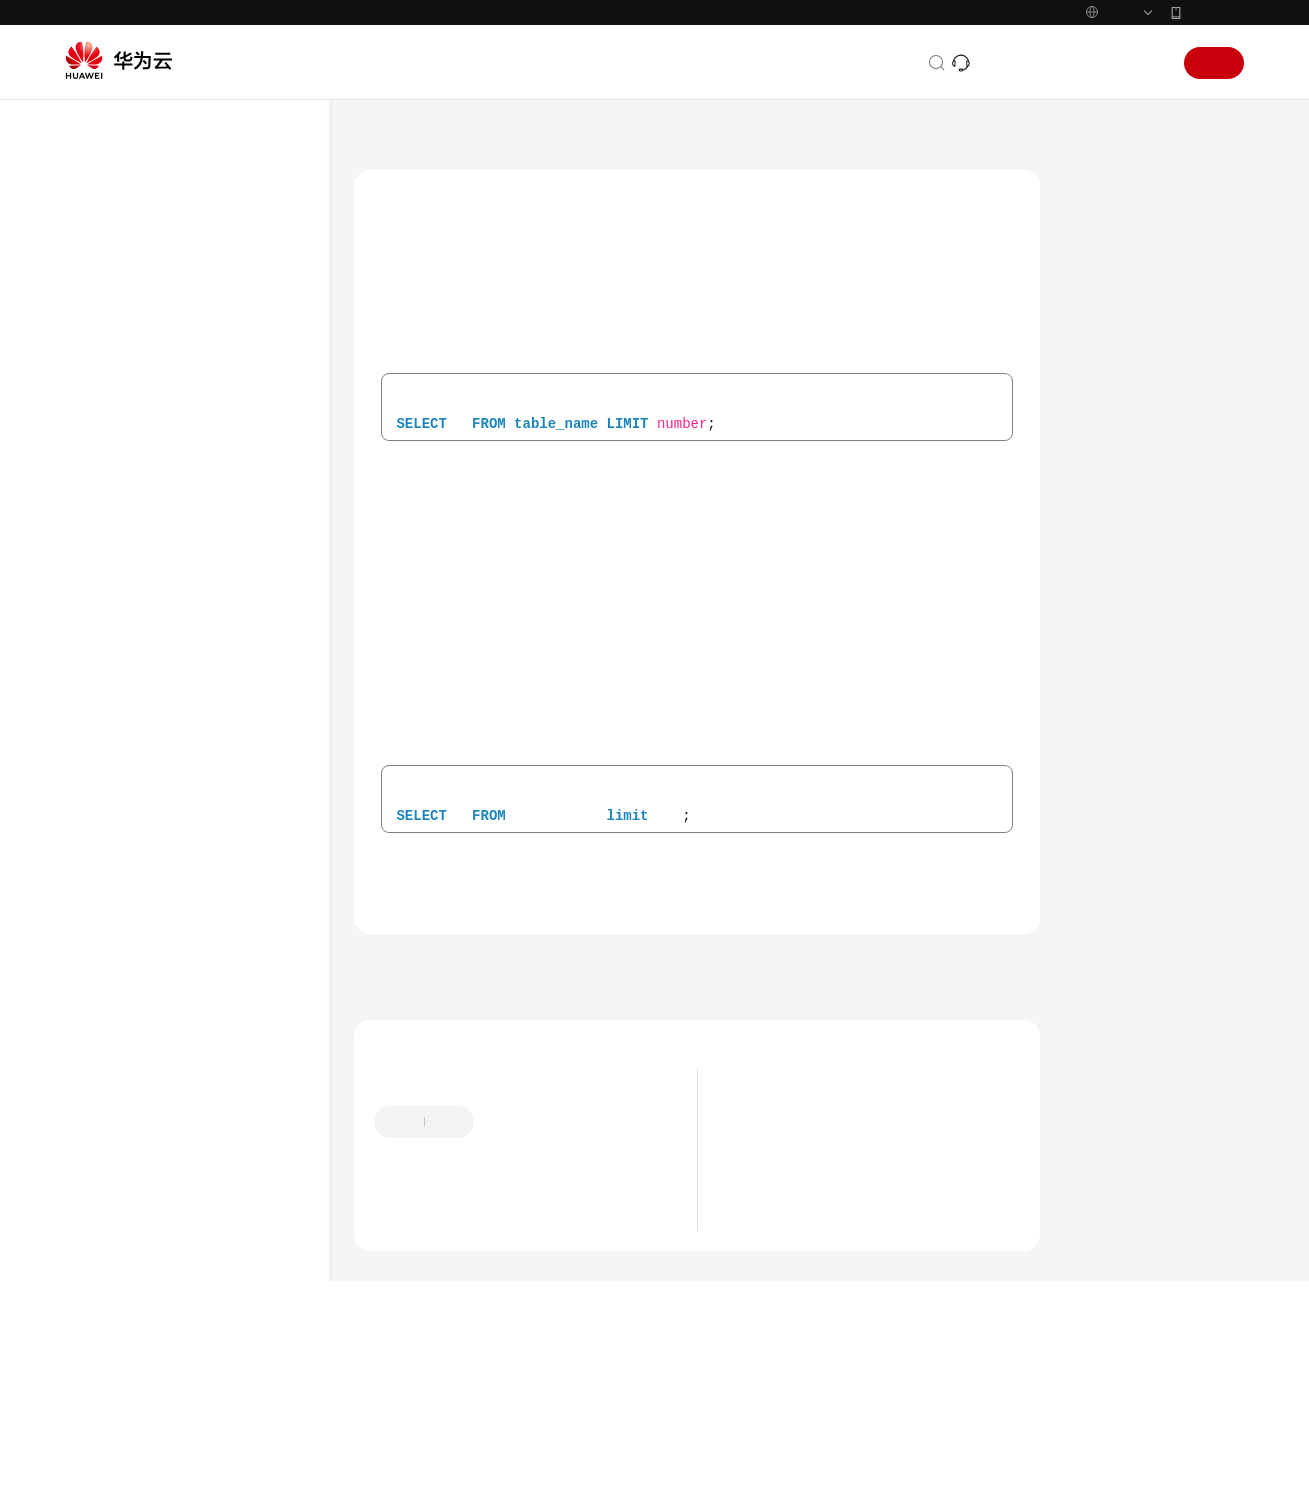  Describe the element at coordinates (1215, 54) in the screenshot. I see `华为云App` at that location.